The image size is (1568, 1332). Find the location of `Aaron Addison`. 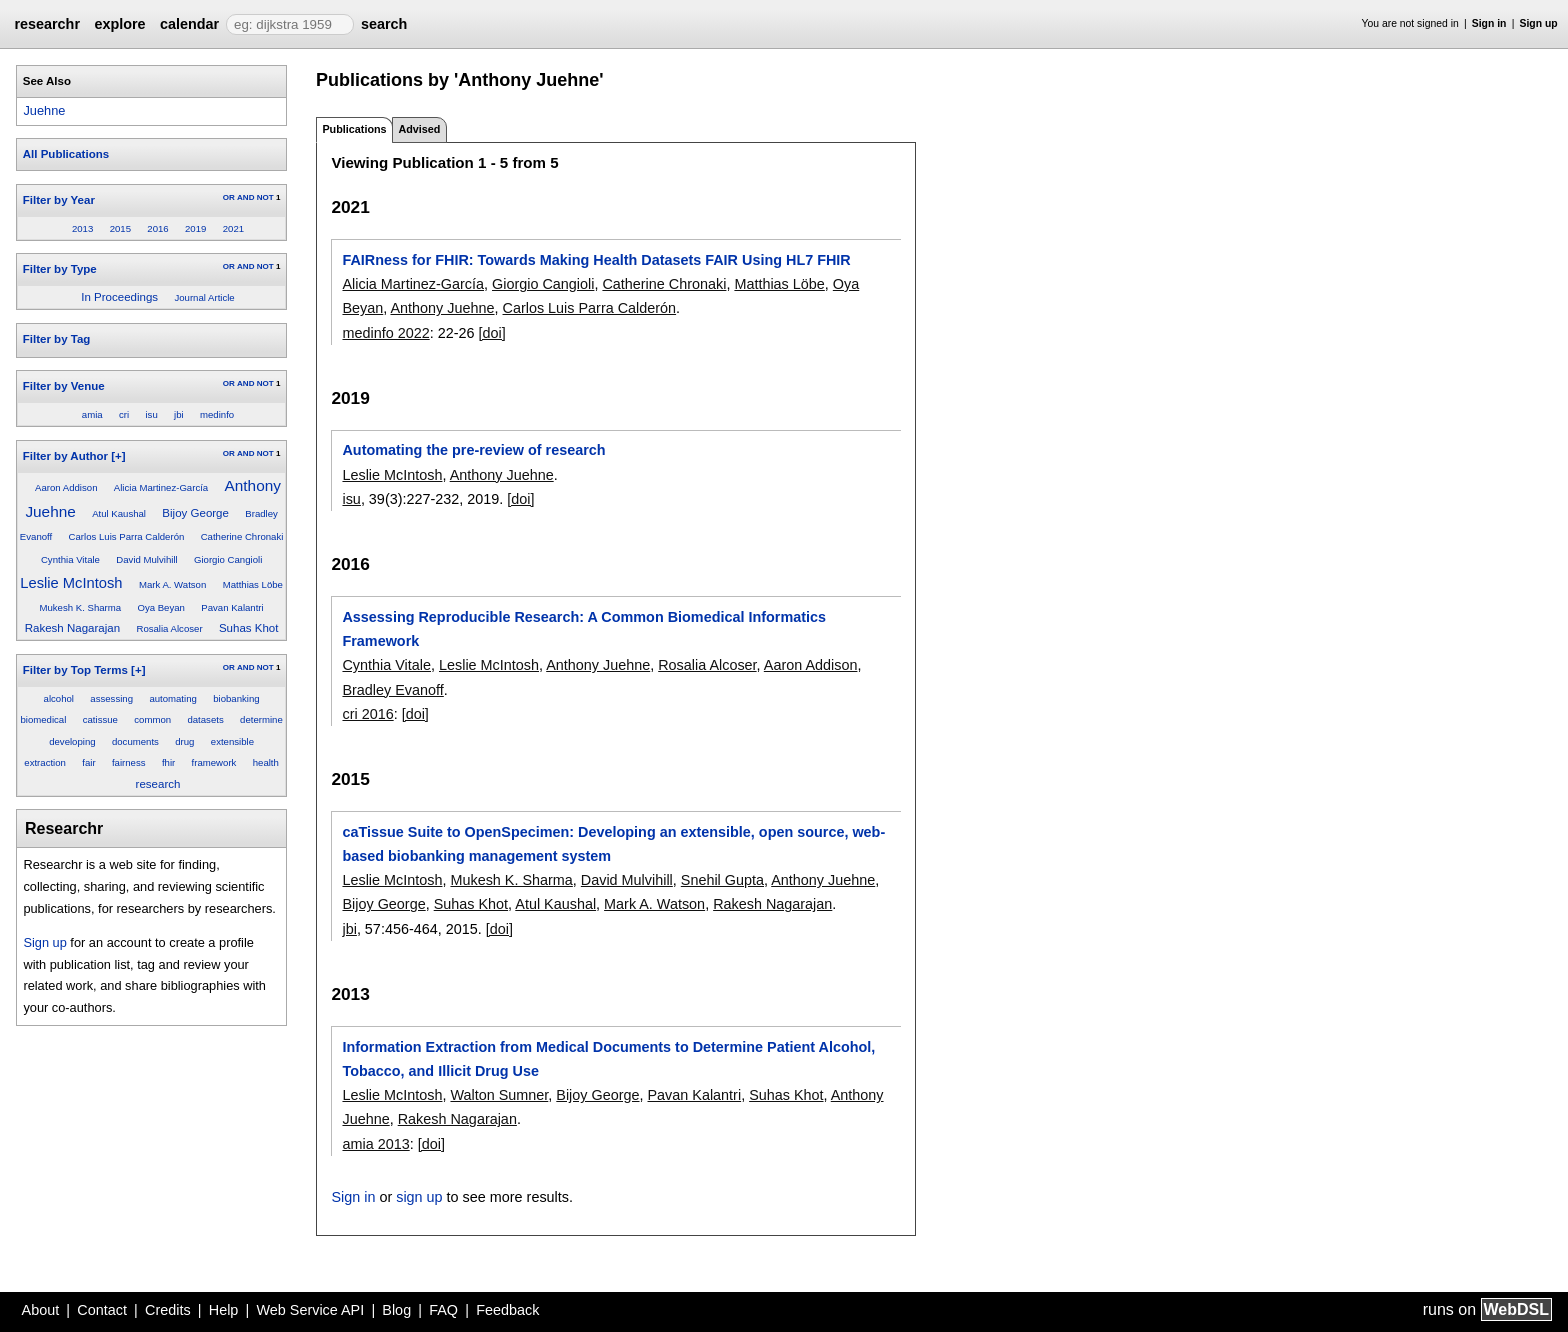

Aaron Addison is located at coordinates (66, 487).